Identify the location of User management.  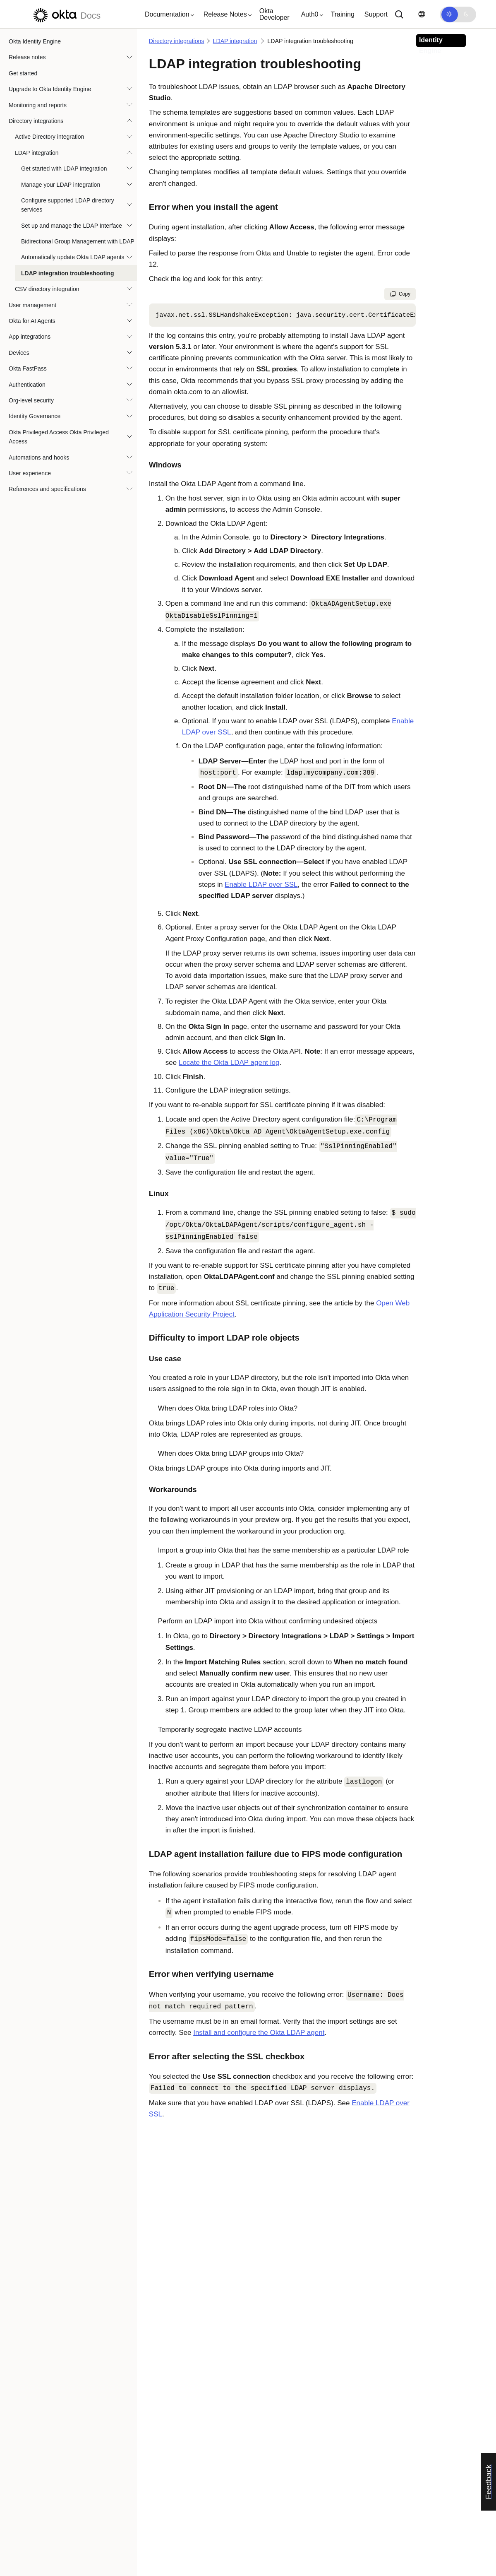
(32, 305).